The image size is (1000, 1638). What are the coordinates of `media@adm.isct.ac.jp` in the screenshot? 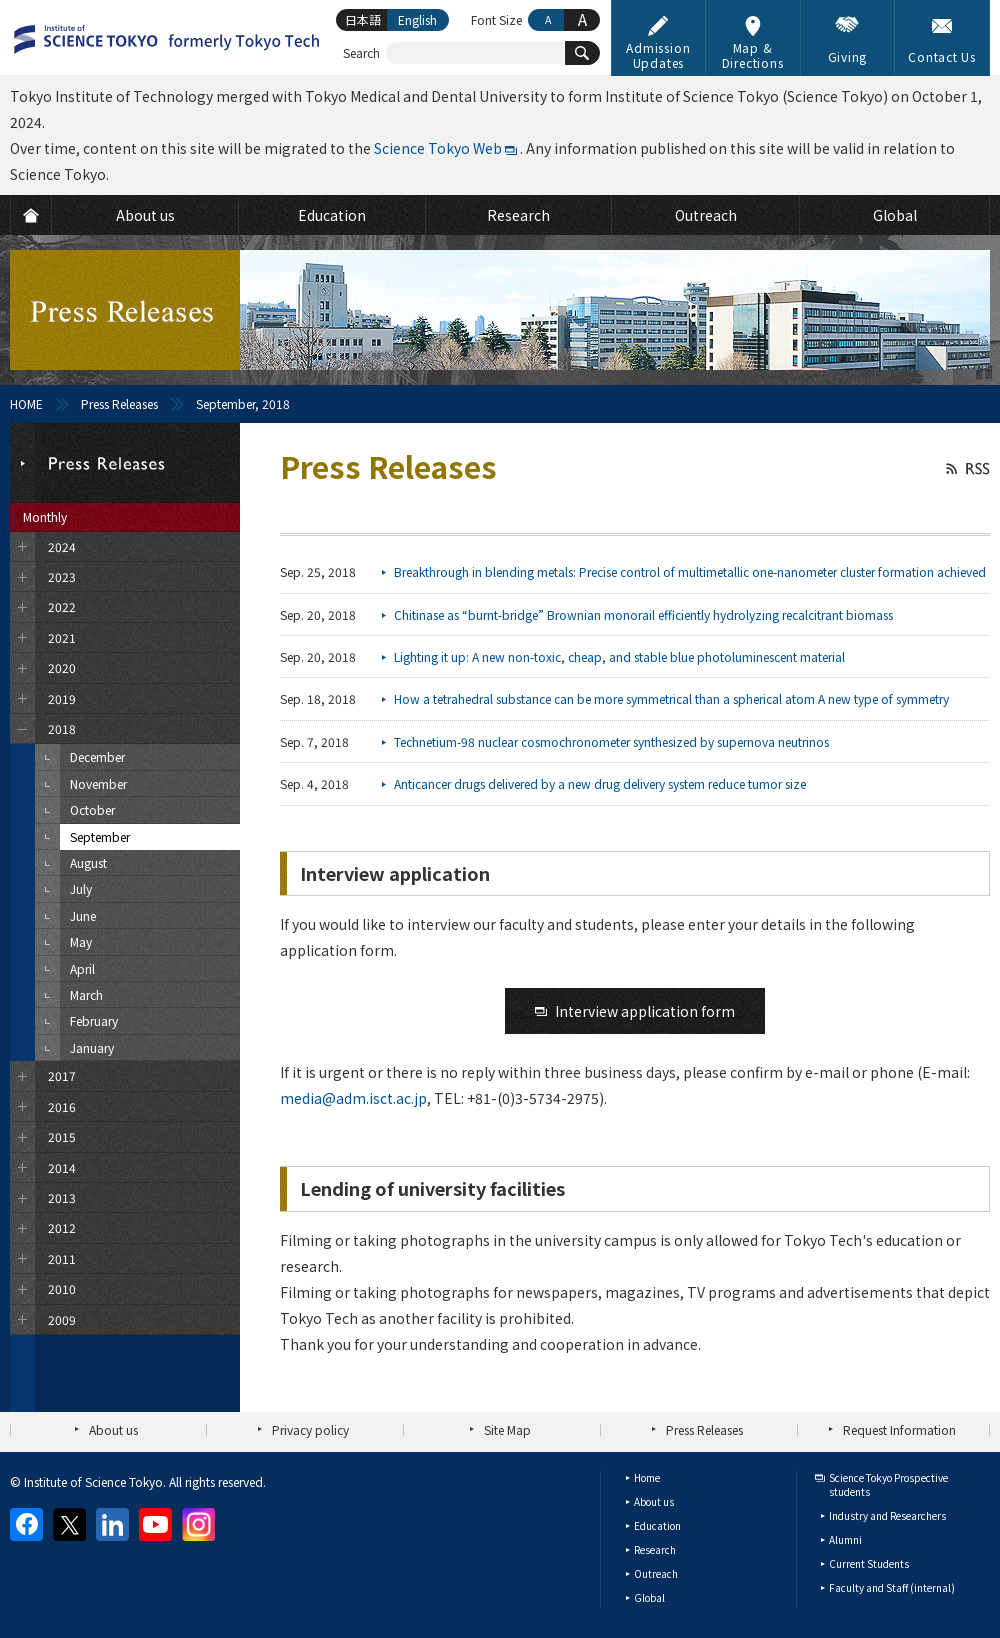 It's located at (353, 1098).